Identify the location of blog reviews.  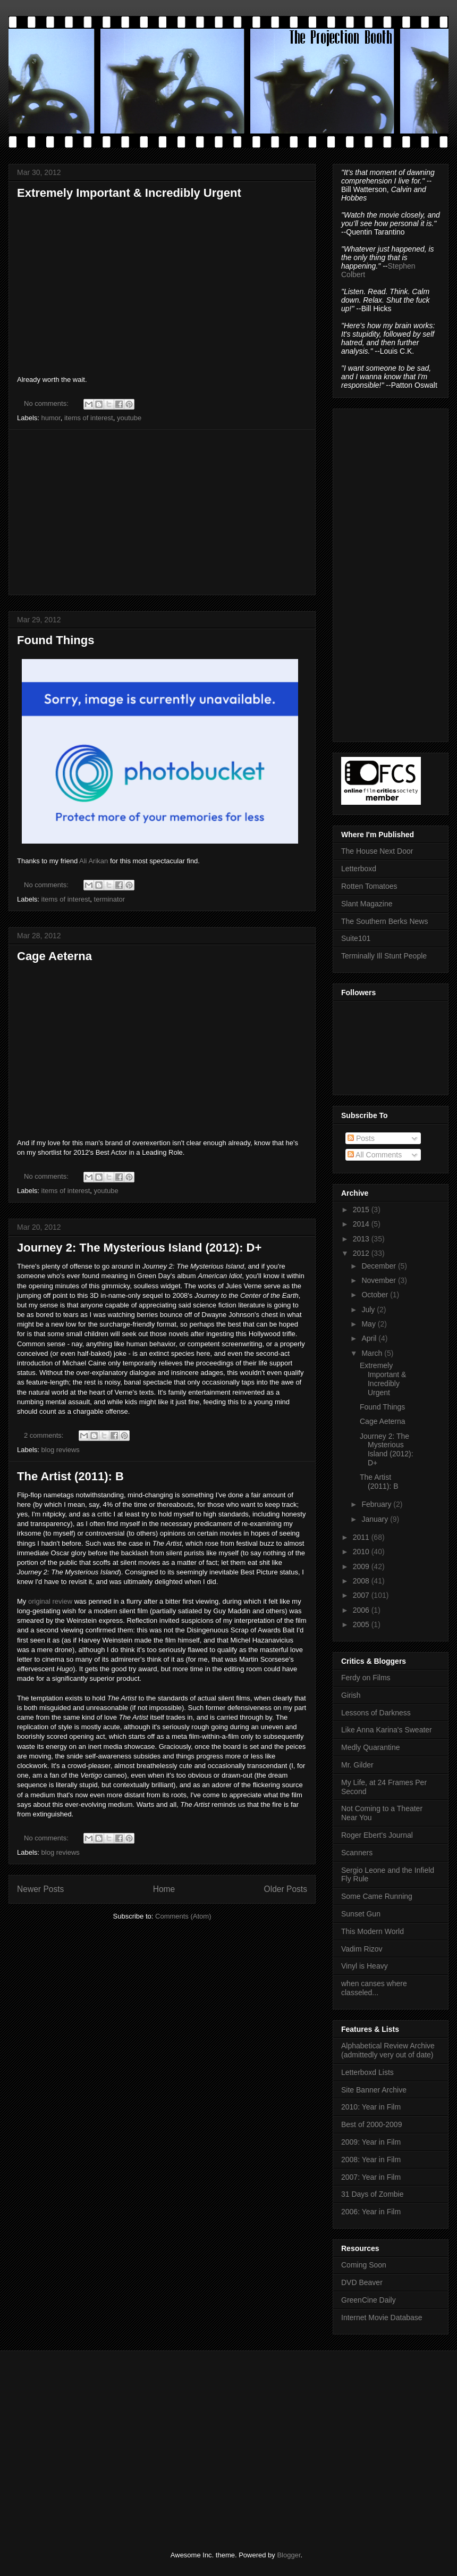
(60, 1450).